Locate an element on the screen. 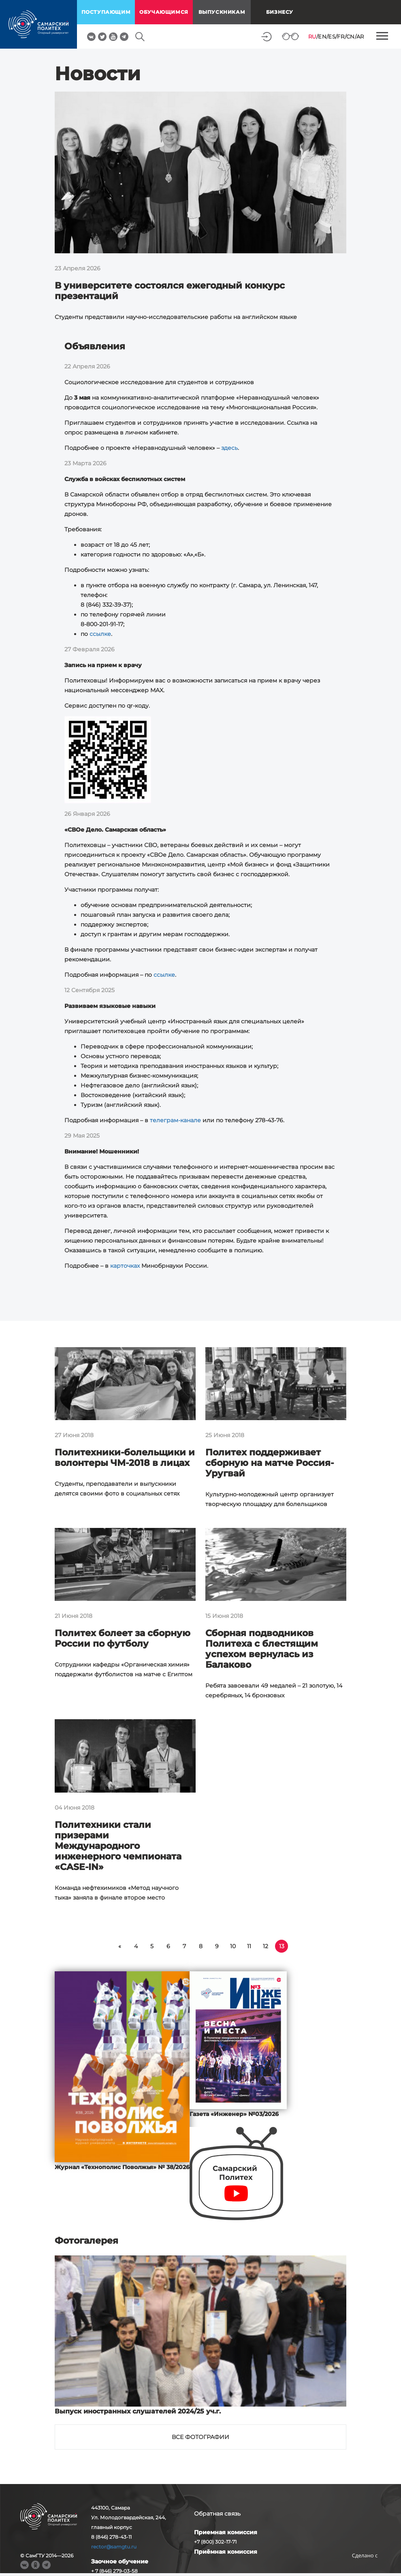  обучающимся is located at coordinates (163, 12).